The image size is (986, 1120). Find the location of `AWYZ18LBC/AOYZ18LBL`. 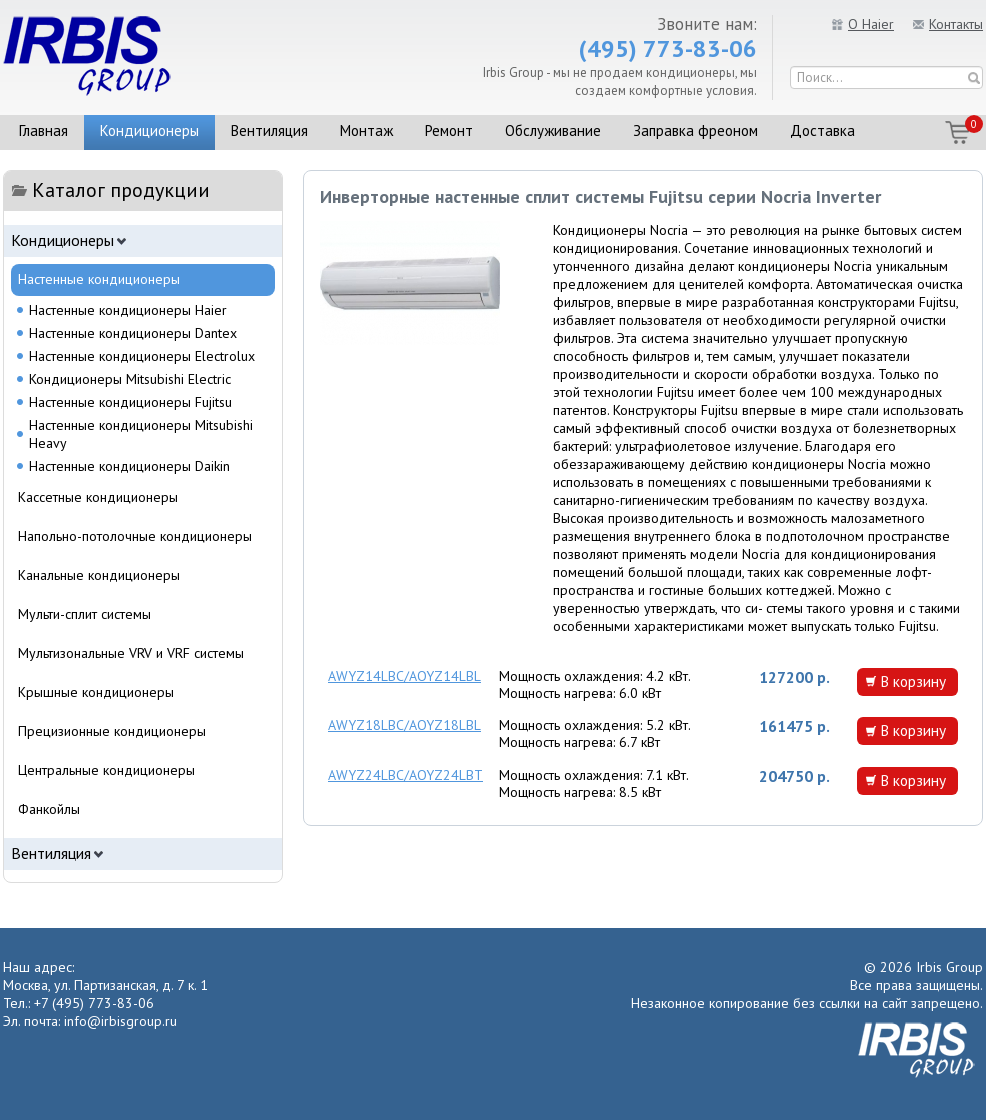

AWYZ18LBC/AOYZ18LBL is located at coordinates (404, 725).